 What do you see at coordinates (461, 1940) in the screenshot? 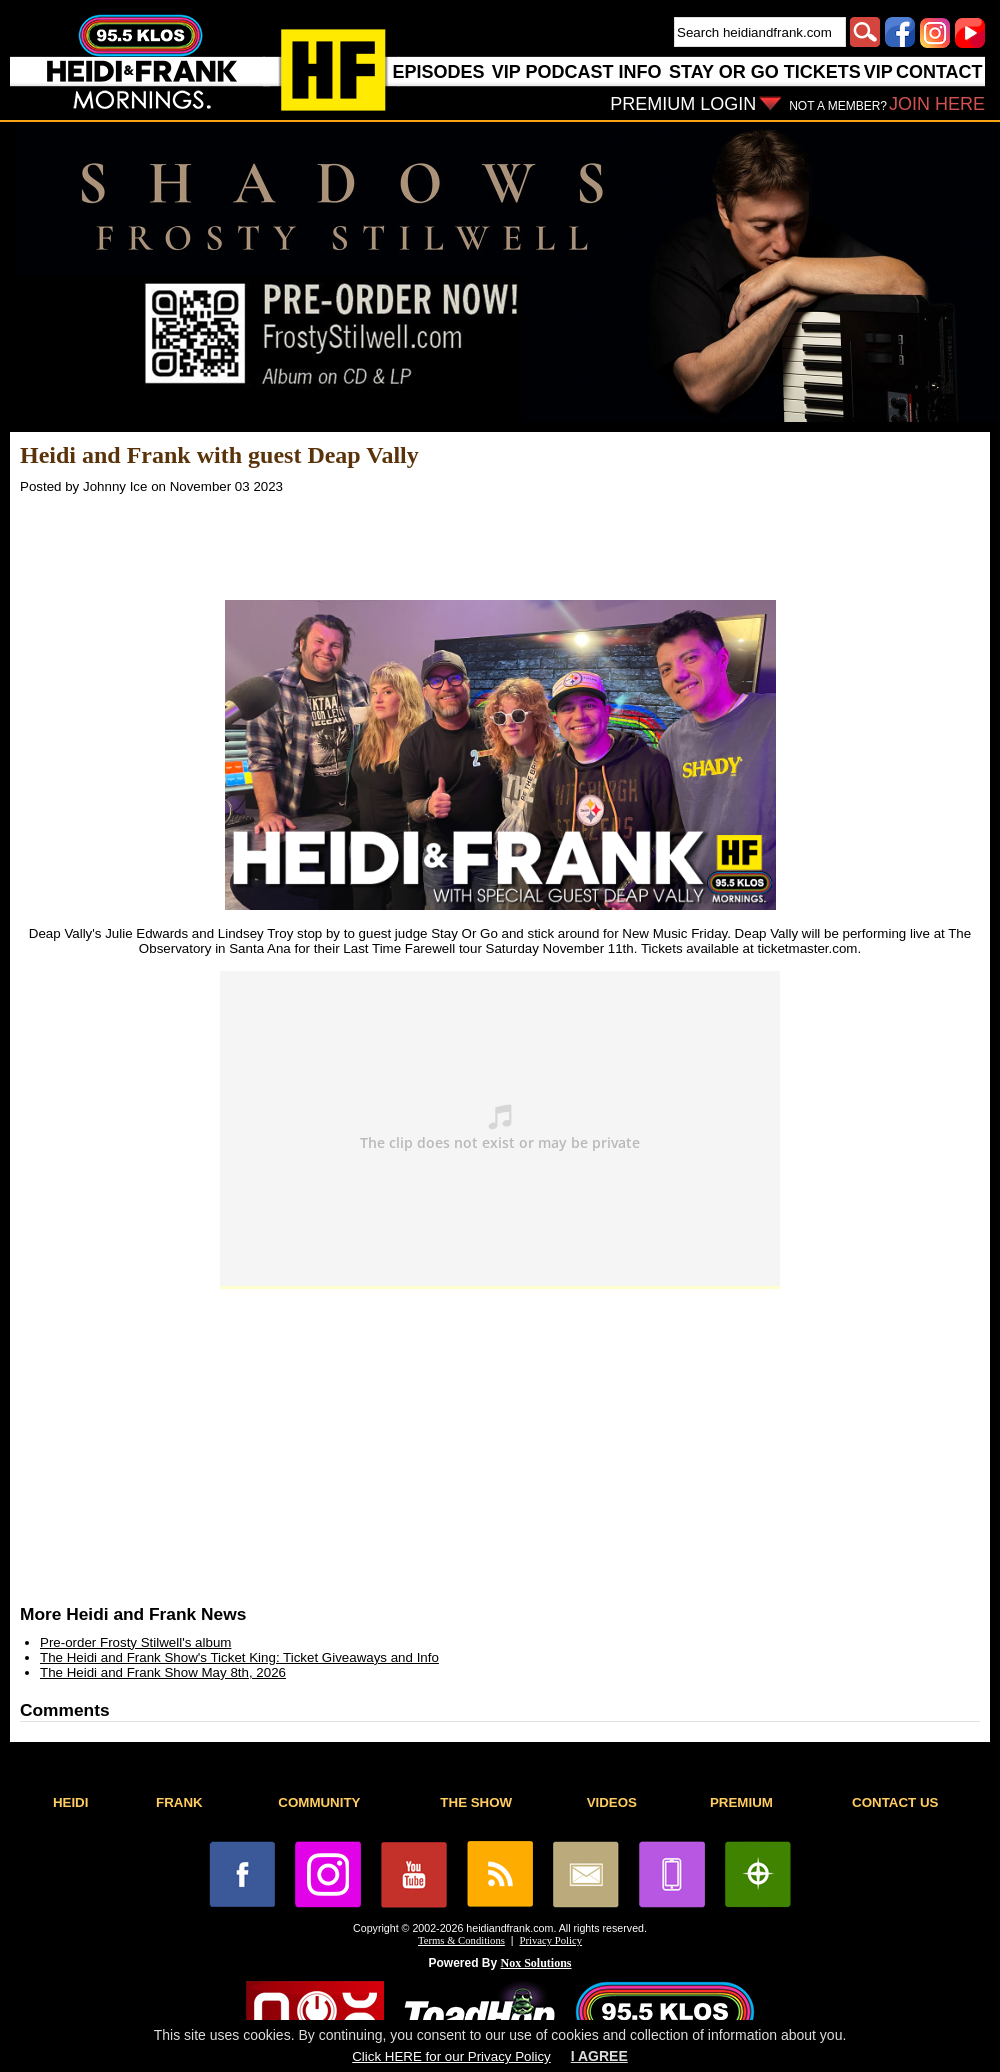
I see `Terms & Conditions` at bounding box center [461, 1940].